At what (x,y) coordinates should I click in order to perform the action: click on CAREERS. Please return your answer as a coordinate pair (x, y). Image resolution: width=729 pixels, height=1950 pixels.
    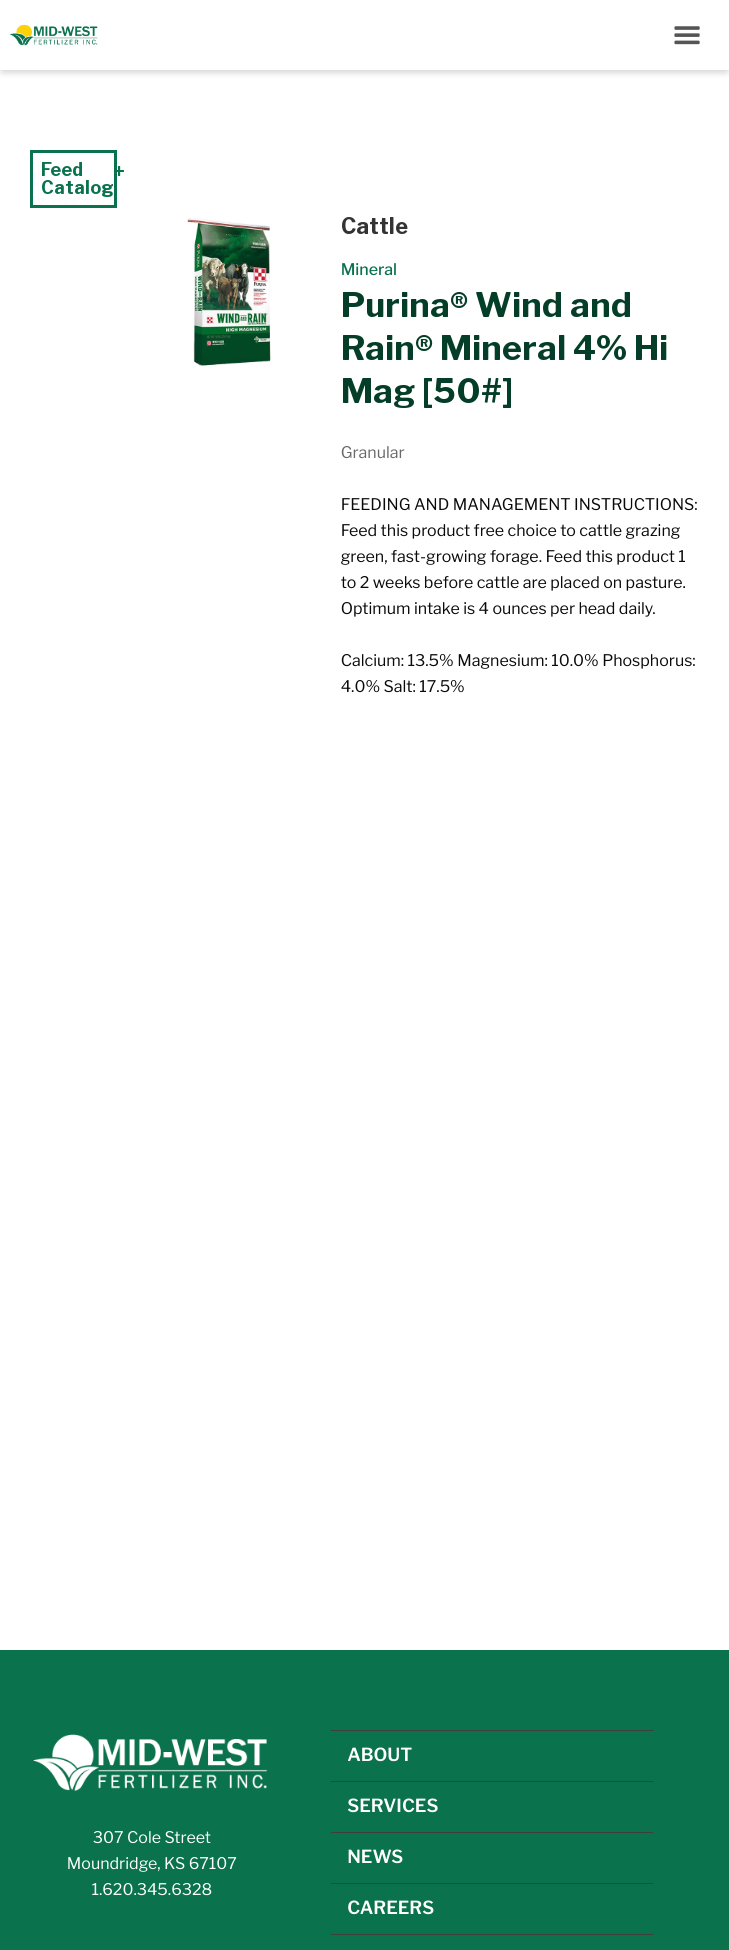
    Looking at the image, I should click on (390, 1908).